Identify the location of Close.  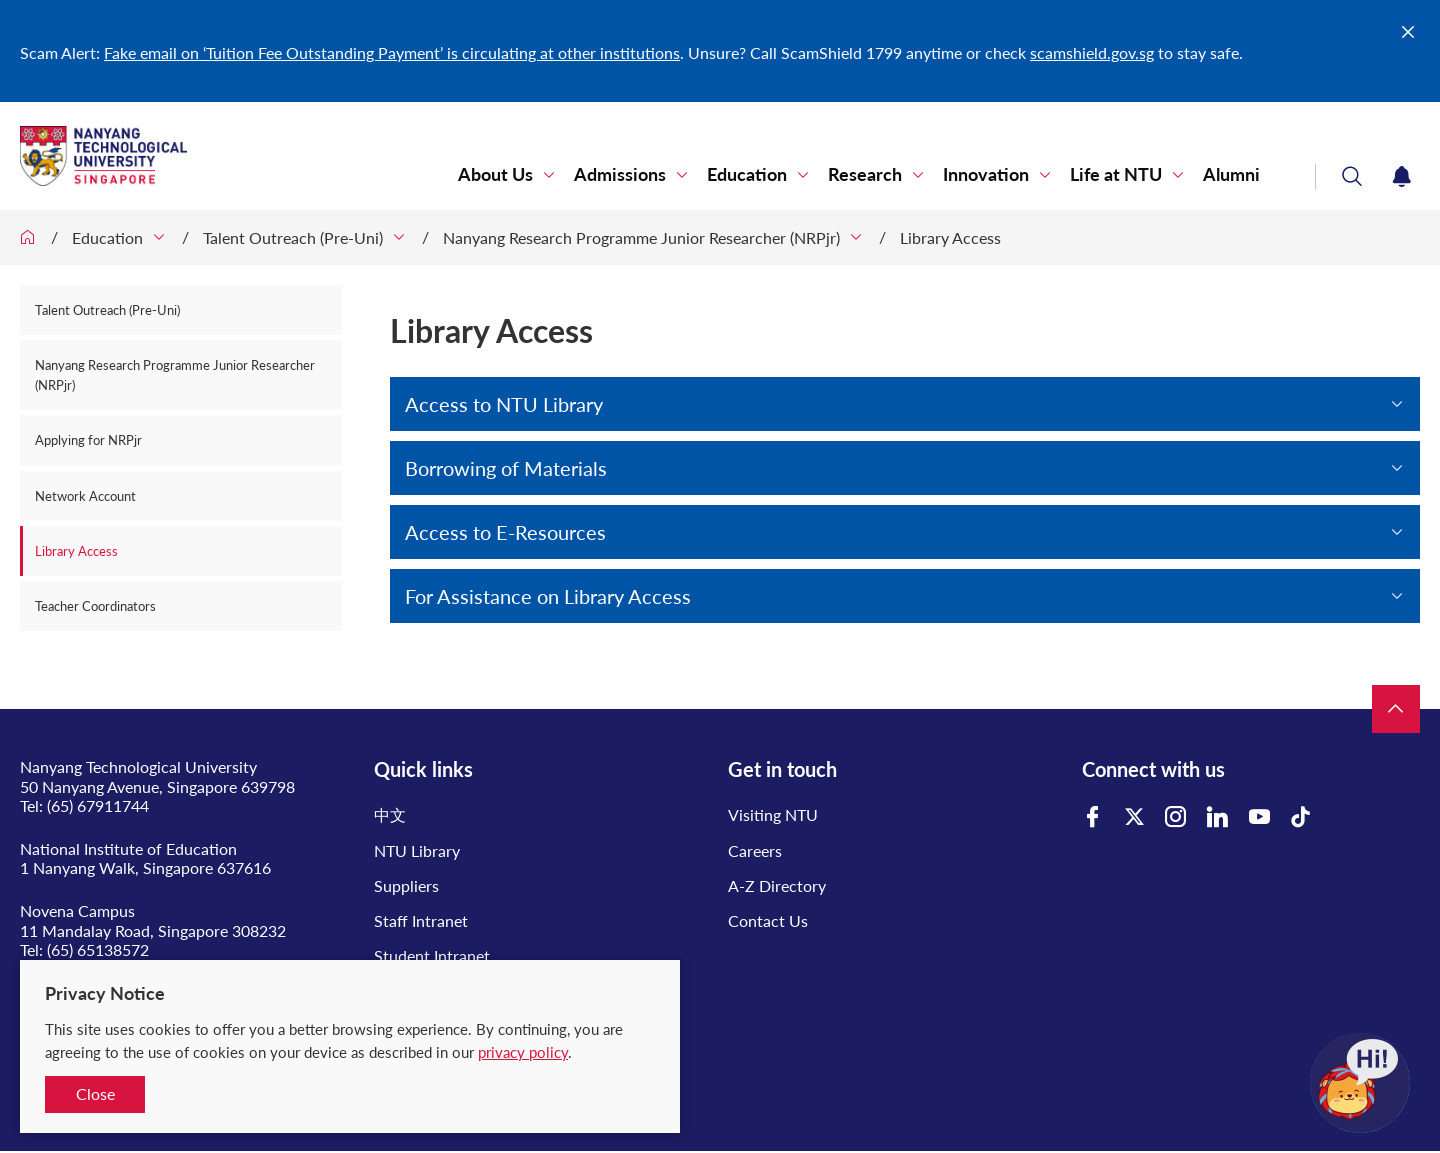
(95, 1093).